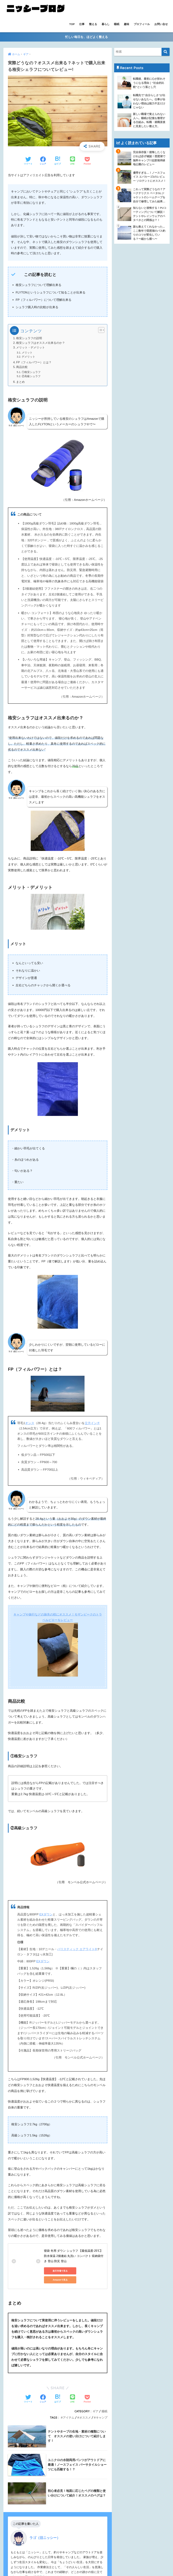 Image resolution: width=173 pixels, height=2576 pixels. Describe the element at coordinates (18, 2399) in the screenshot. I see `2022年7月18日` at that location.